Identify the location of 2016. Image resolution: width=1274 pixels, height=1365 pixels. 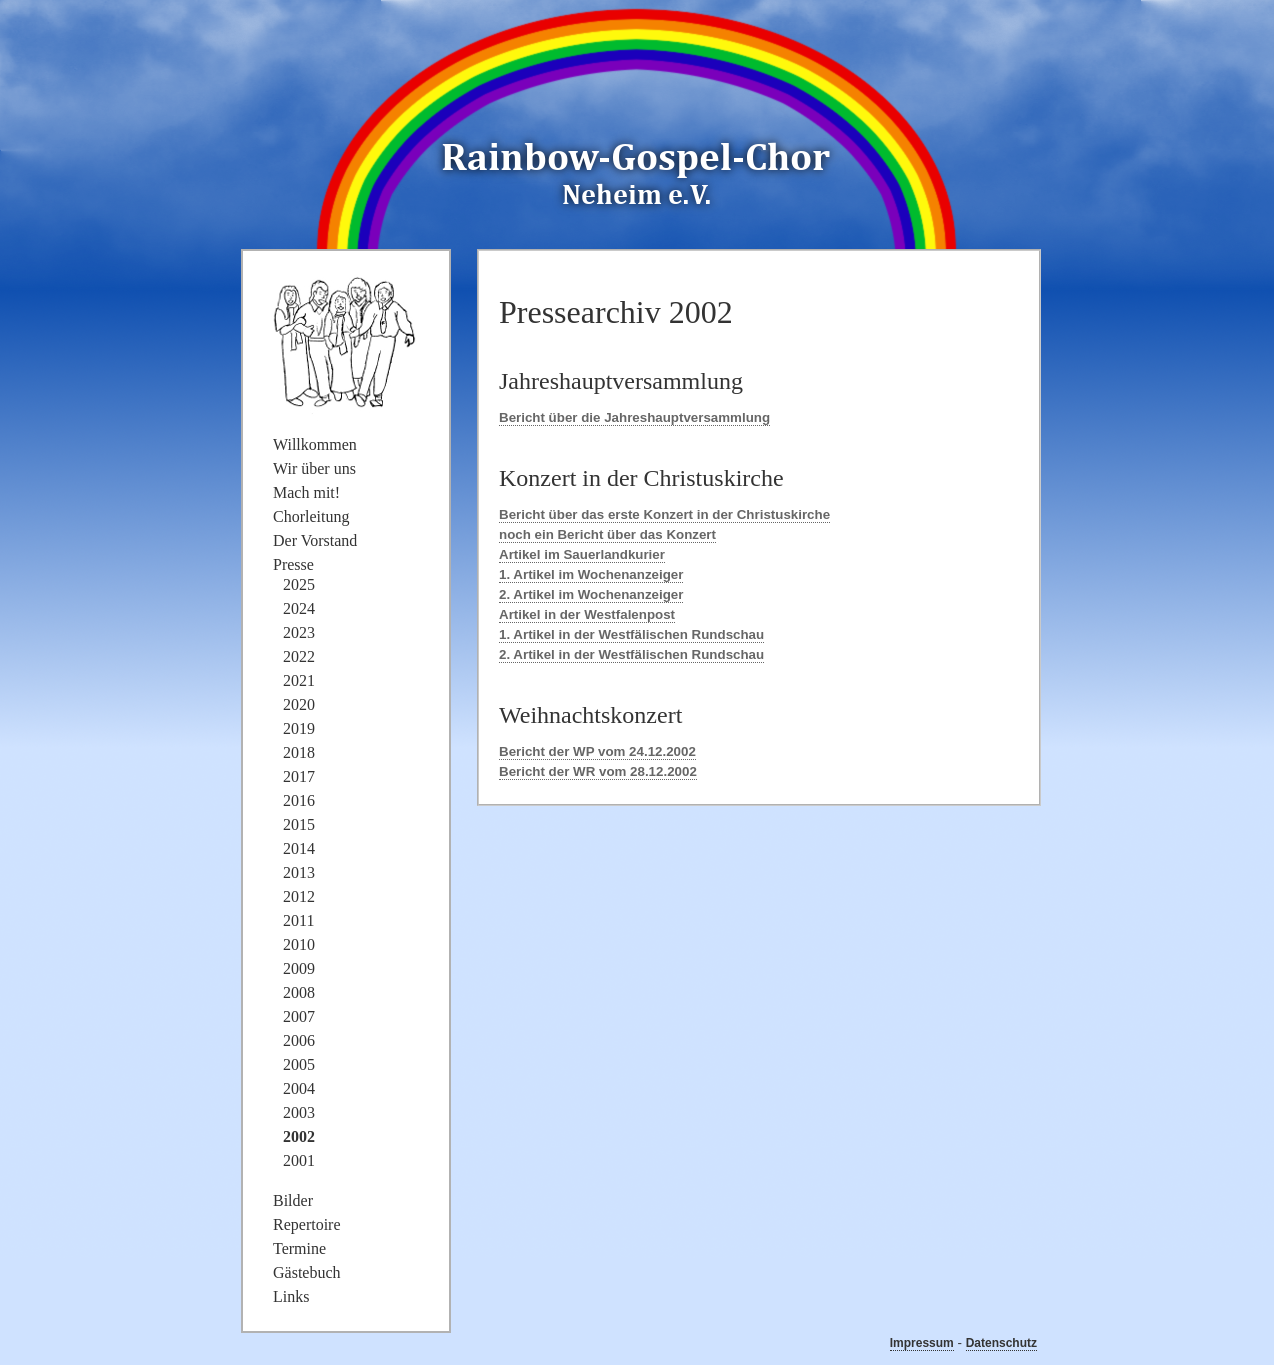
(299, 800).